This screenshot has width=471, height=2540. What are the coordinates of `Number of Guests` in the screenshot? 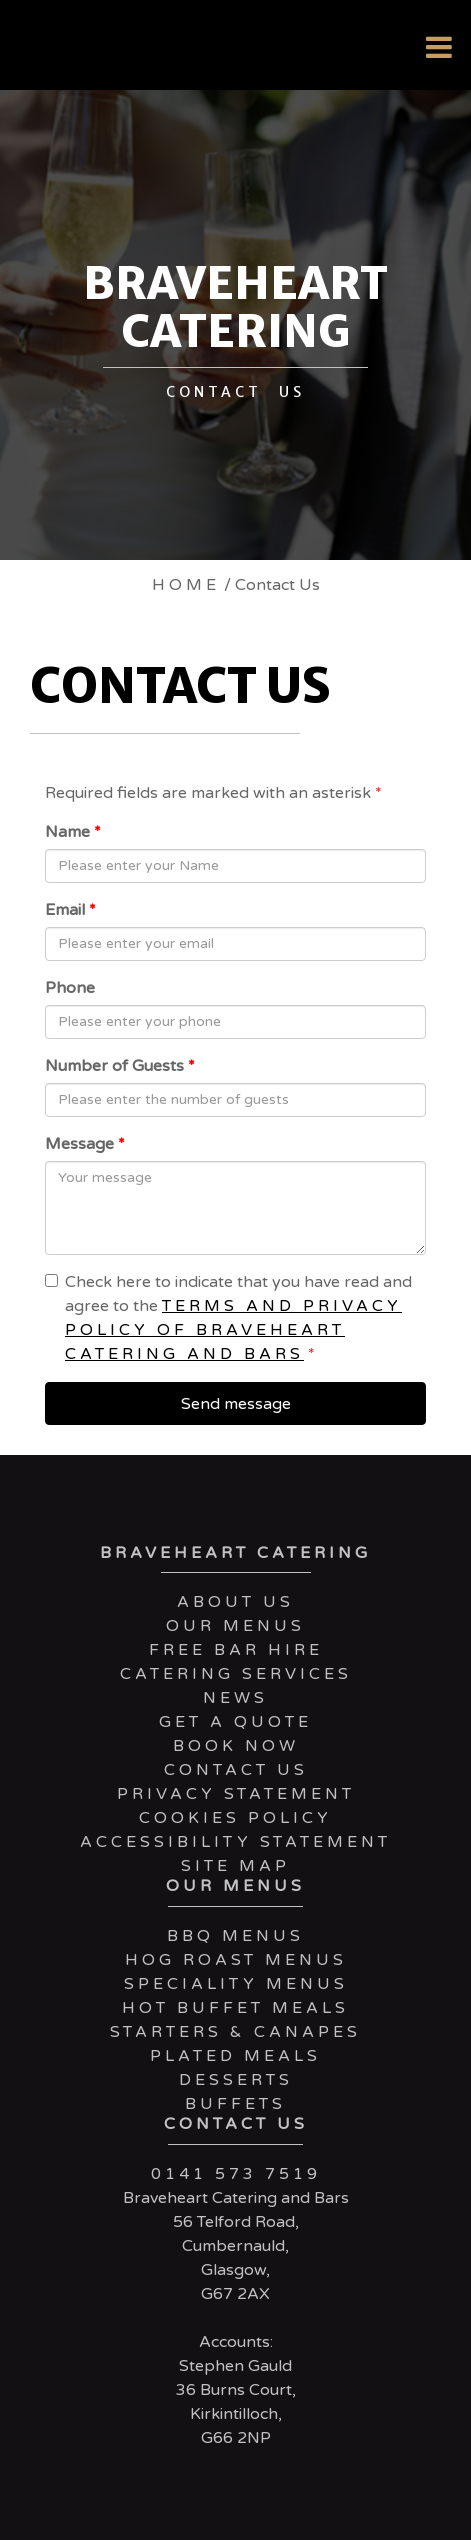 It's located at (120, 1066).